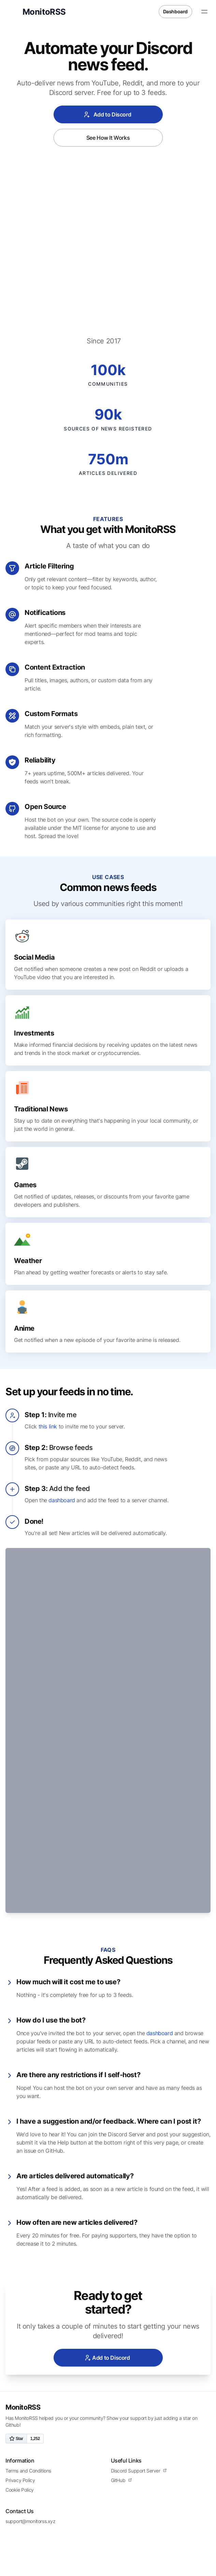  I want to click on GitHub, so click(121, 2444).